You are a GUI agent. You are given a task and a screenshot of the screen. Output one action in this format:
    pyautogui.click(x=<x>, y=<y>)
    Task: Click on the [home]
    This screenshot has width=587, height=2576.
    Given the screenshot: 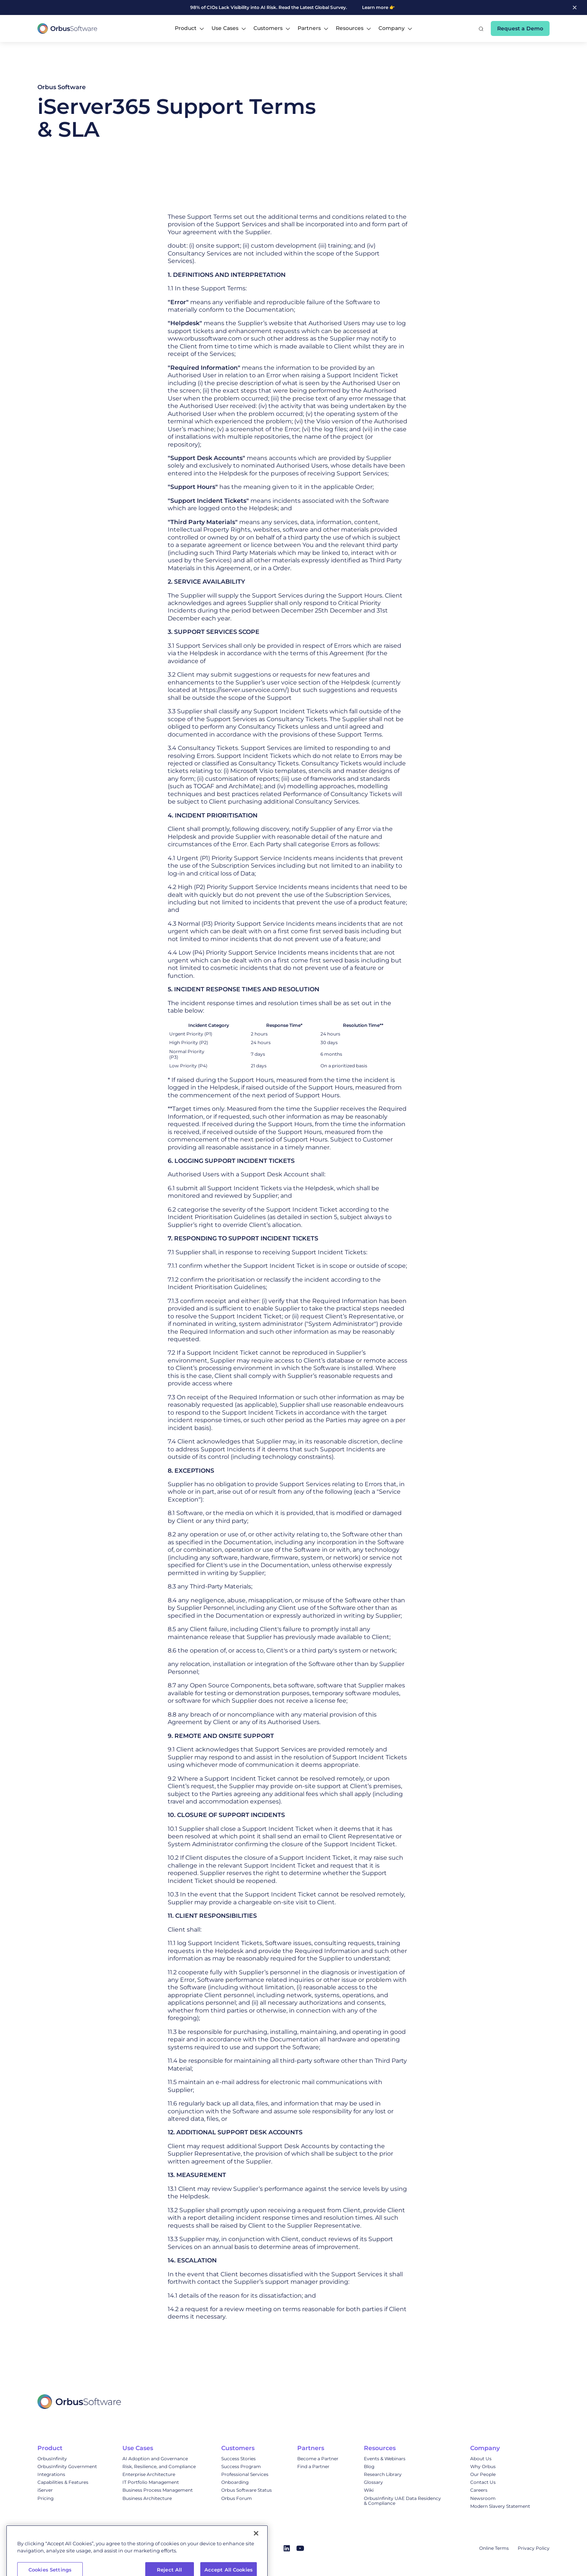 What is the action you would take?
    pyautogui.click(x=67, y=28)
    